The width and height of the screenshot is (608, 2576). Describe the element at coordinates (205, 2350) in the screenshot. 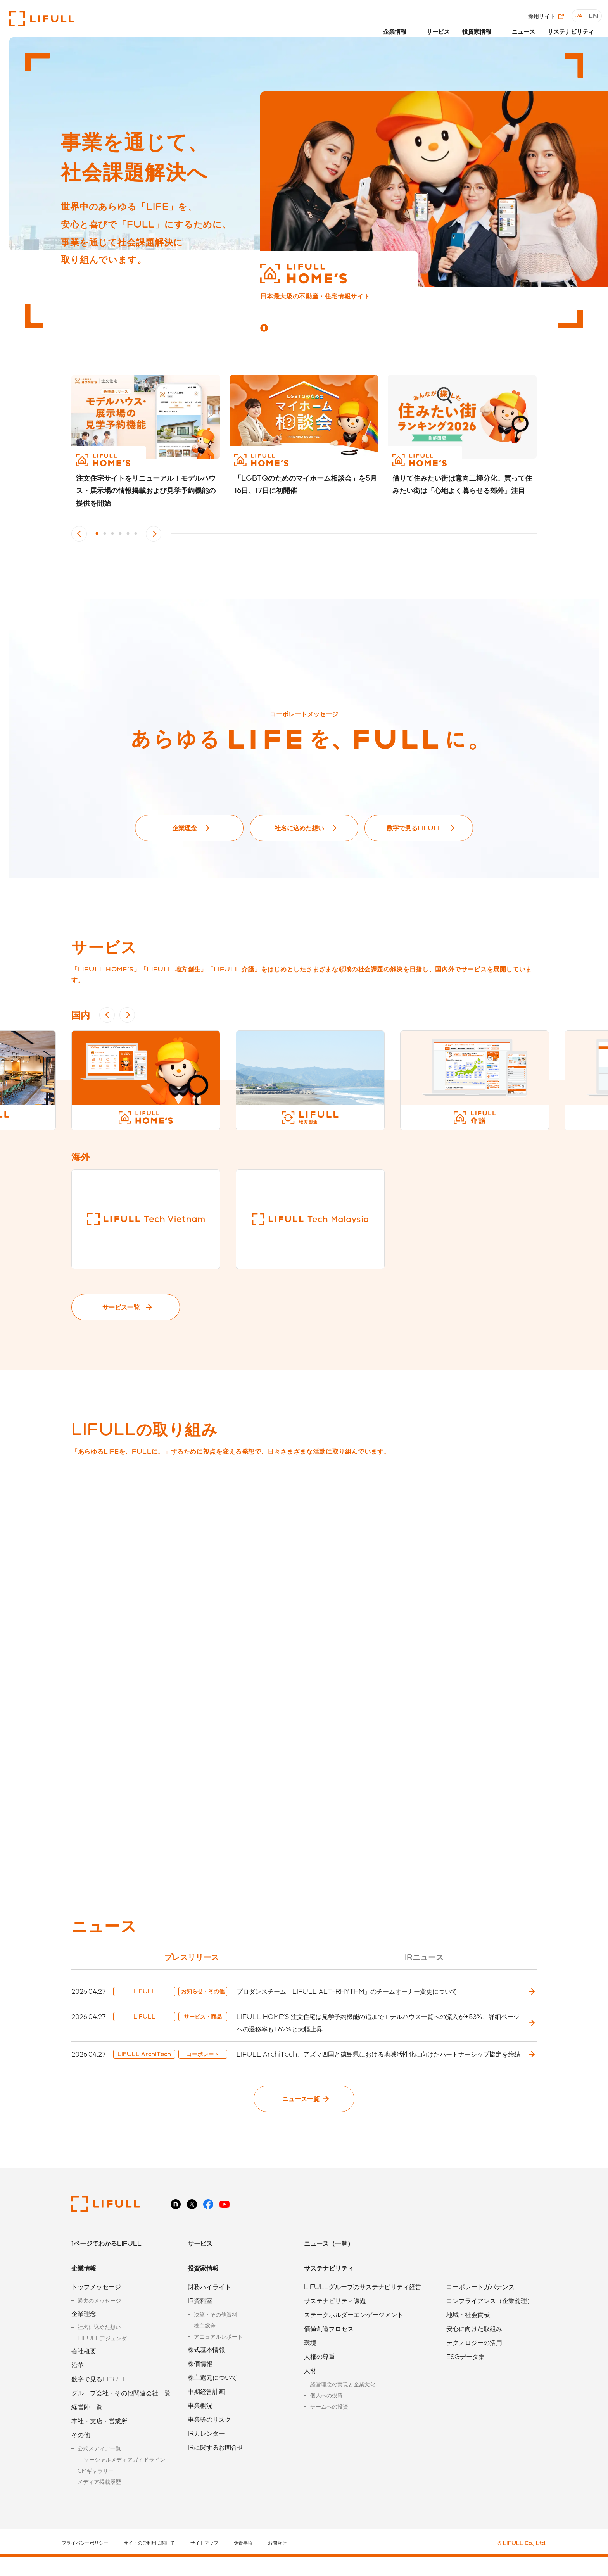

I see `株主総会` at that location.